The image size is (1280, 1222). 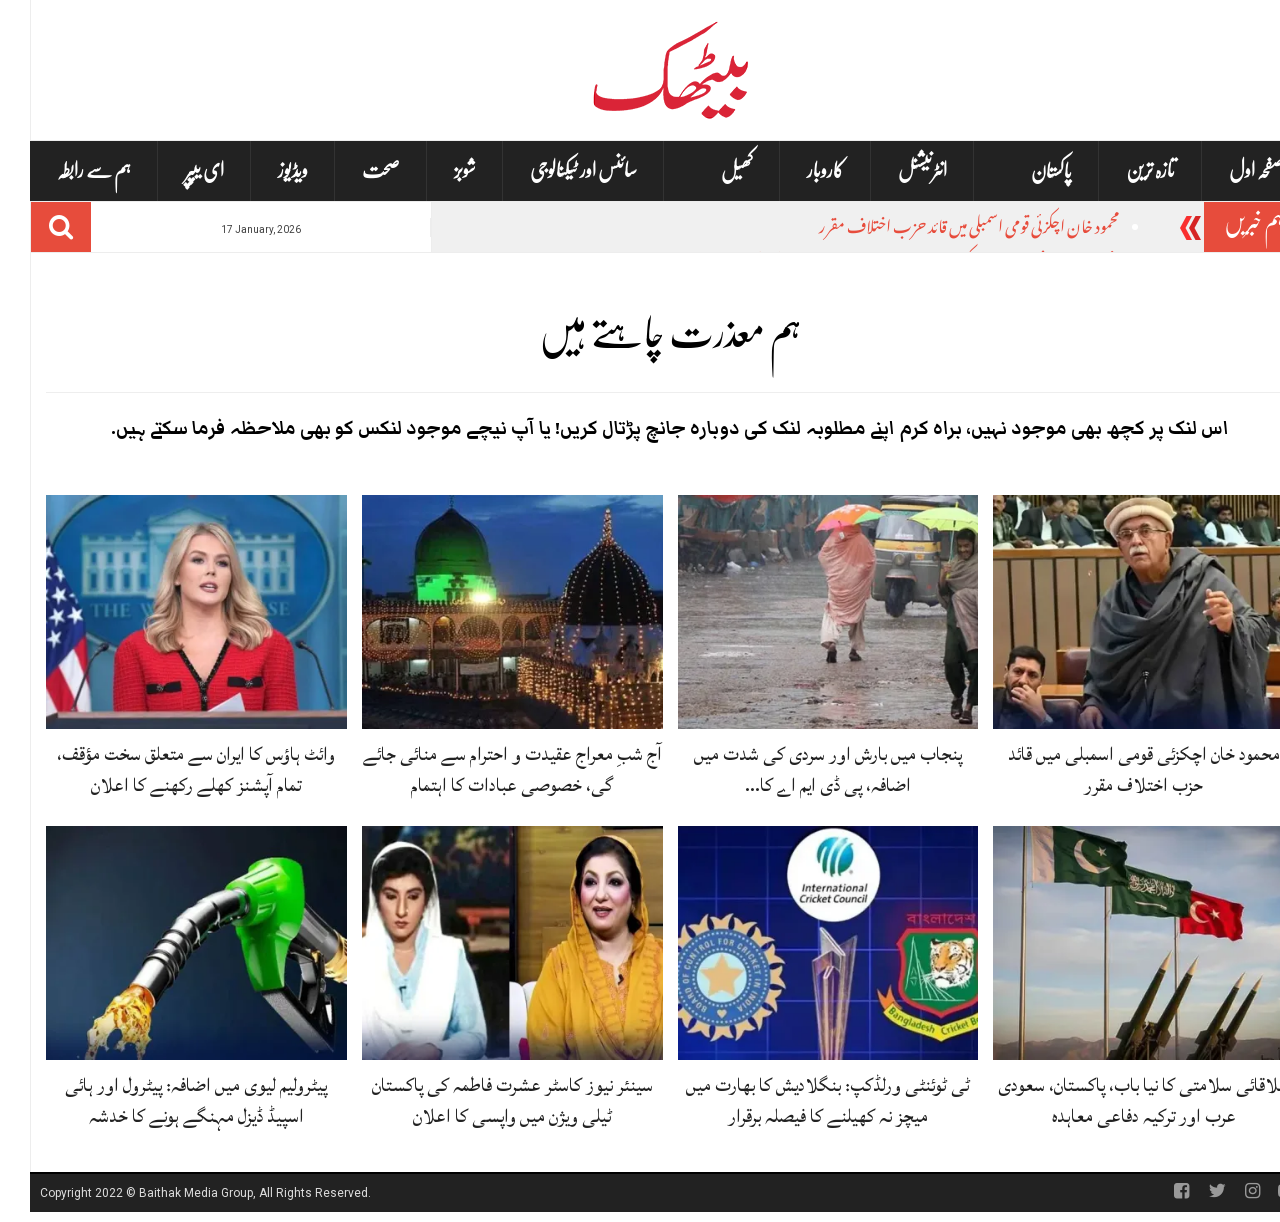 What do you see at coordinates (166, 944) in the screenshot?
I see `[پیٹرولیم لیوی میں اضافہ: پیٹرول اور ہائی اسپیڈ ڈیزل مہنگے ہونے کا خدشہ]` at bounding box center [166, 944].